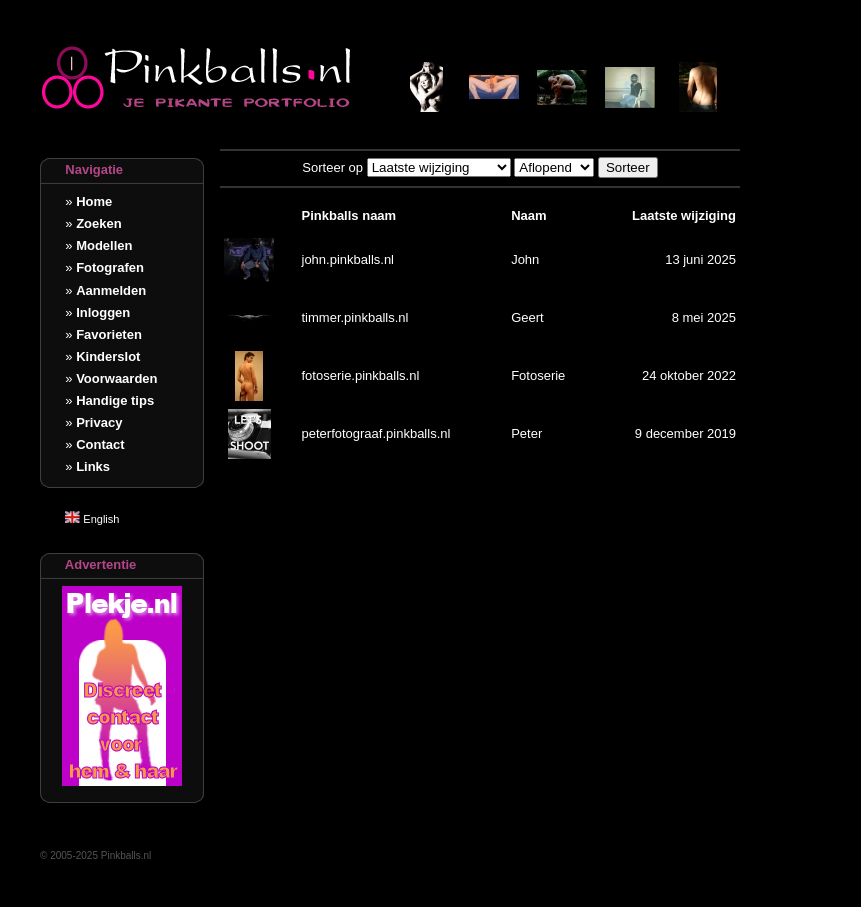  Describe the element at coordinates (94, 201) in the screenshot. I see `Home` at that location.